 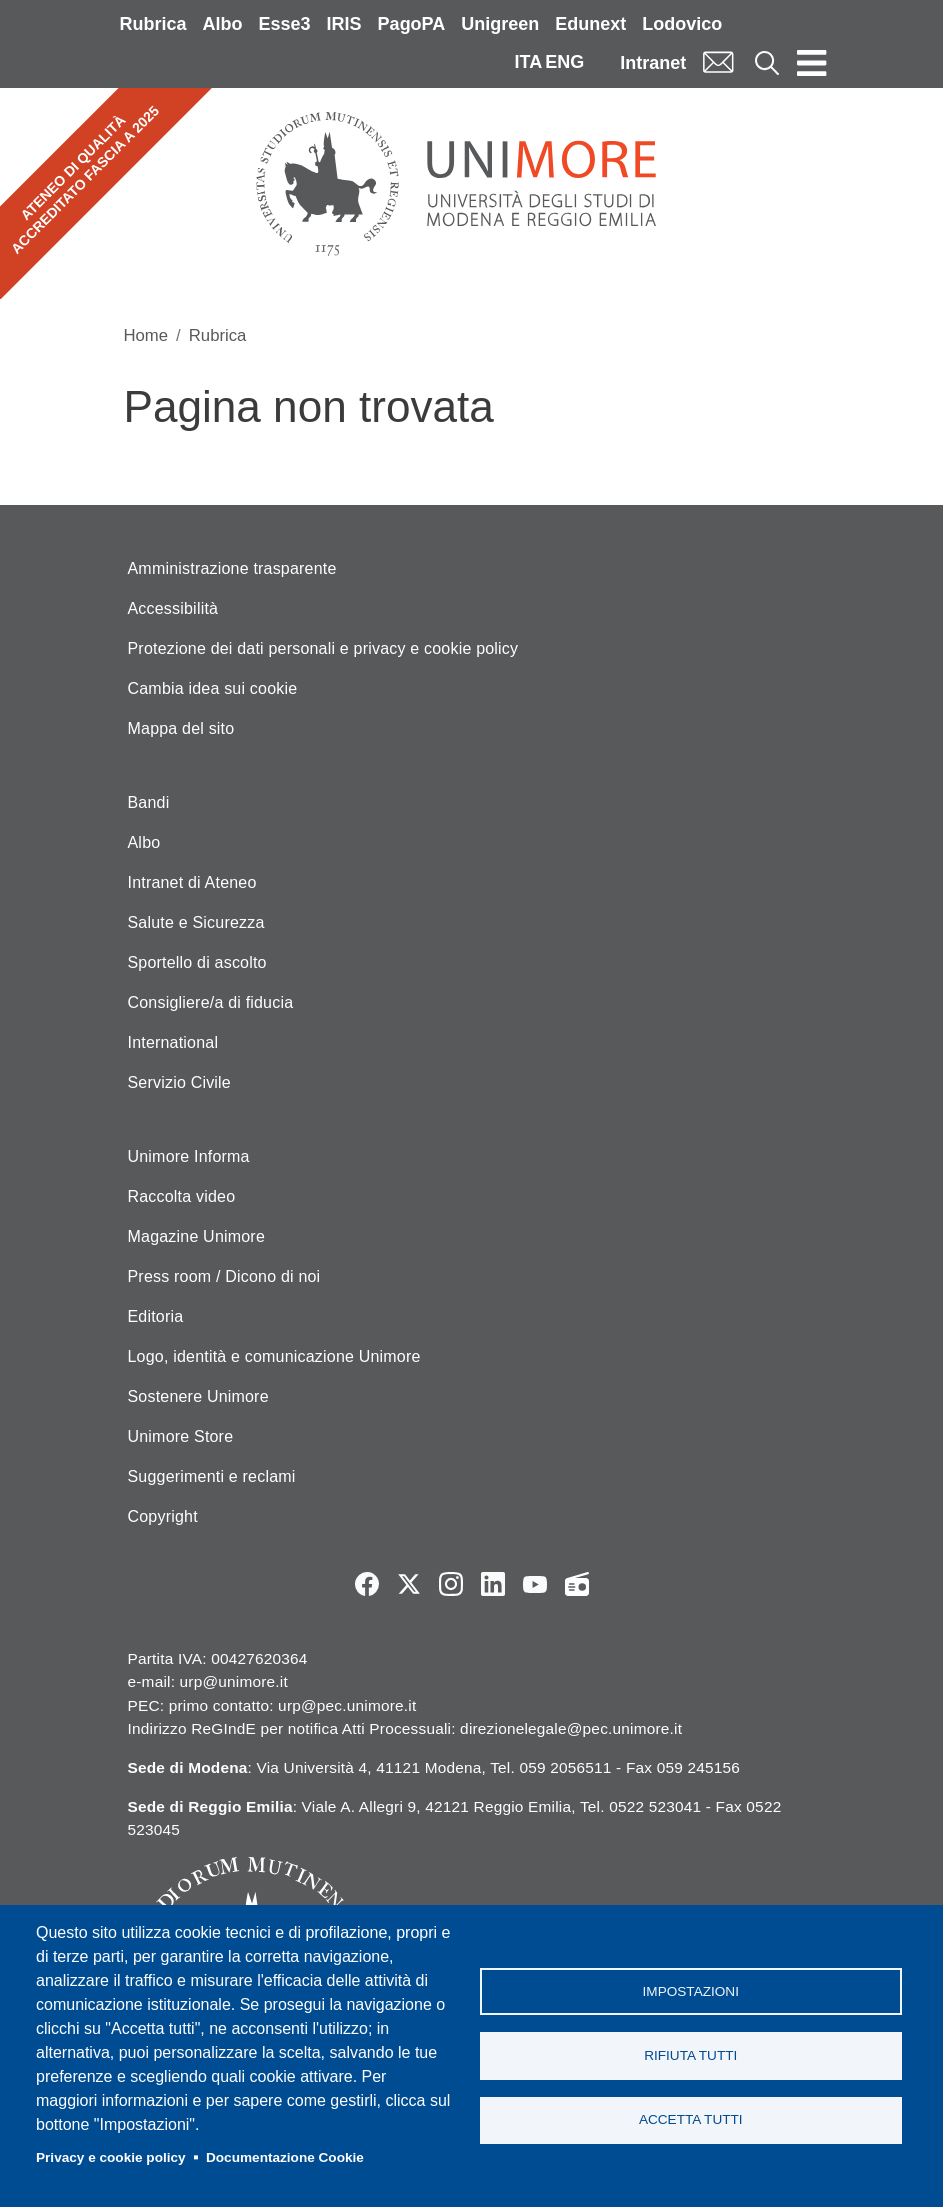 I want to click on Unimore Store, so click(x=181, y=1436).